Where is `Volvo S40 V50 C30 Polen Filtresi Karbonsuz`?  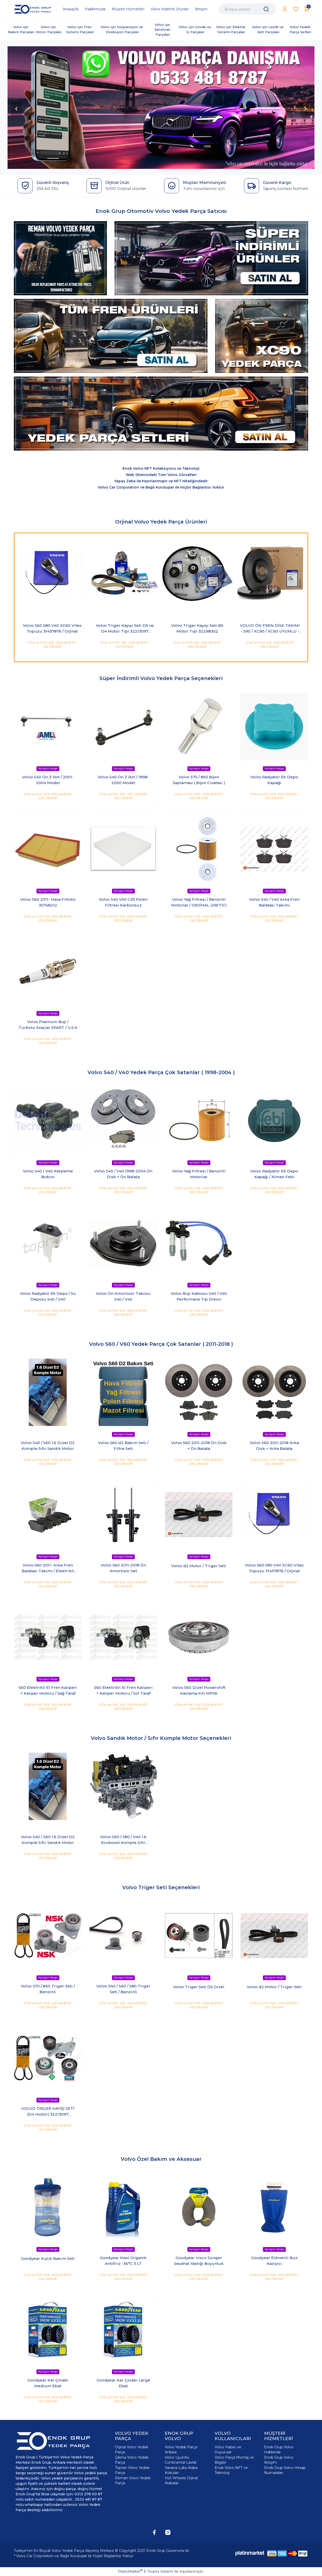
Volvo S40 V50 C30 Polen Filtresi Karbonsuz is located at coordinates (123, 902).